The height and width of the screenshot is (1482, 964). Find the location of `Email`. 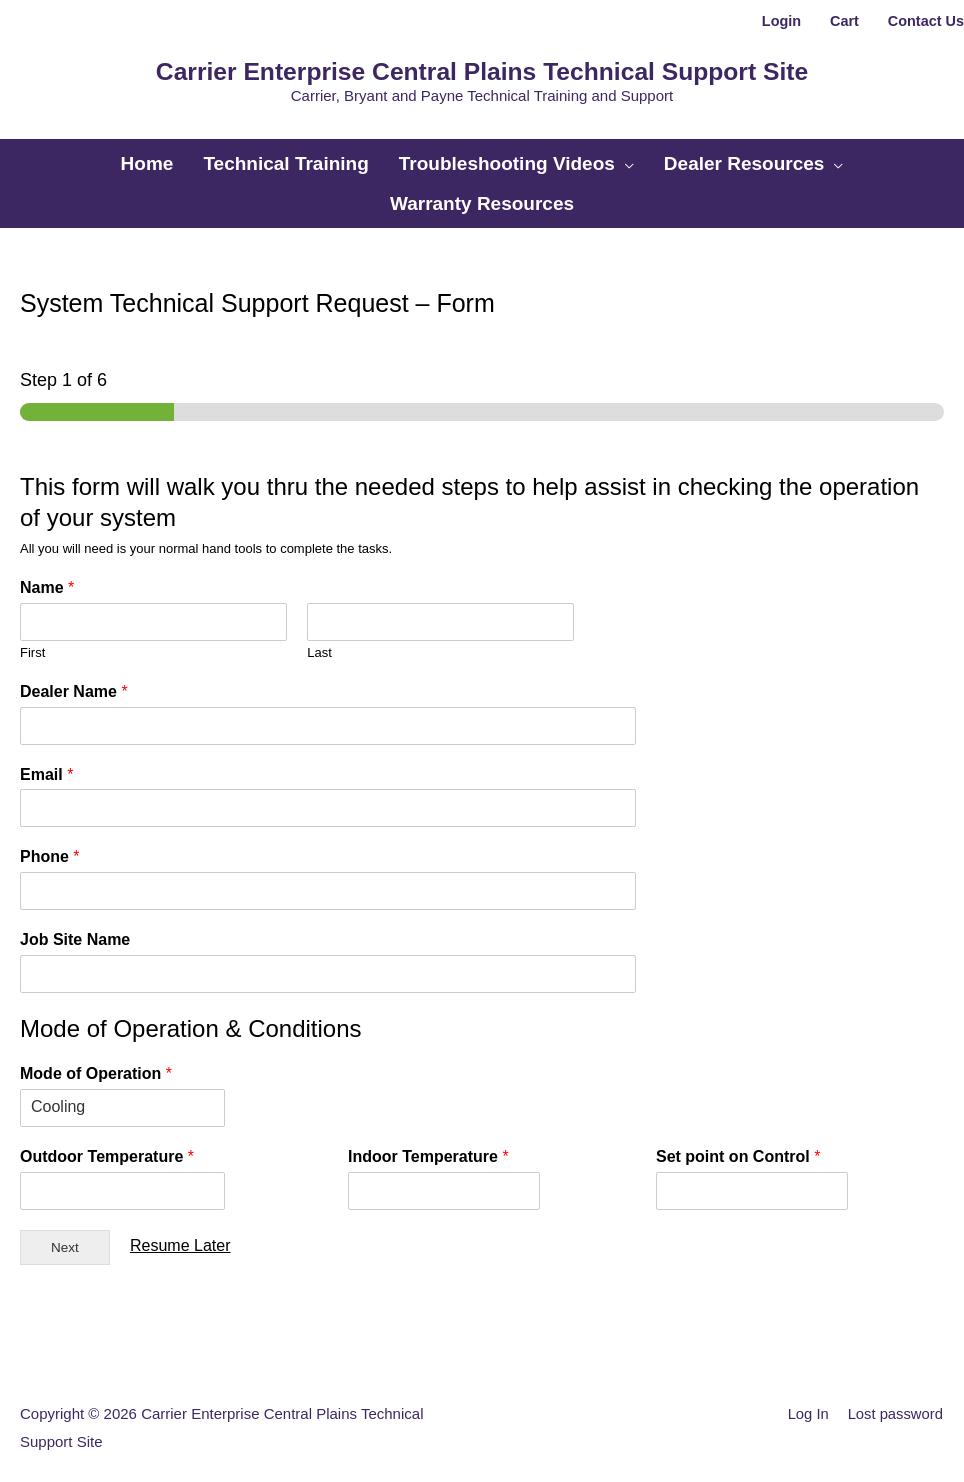

Email is located at coordinates (46, 759).